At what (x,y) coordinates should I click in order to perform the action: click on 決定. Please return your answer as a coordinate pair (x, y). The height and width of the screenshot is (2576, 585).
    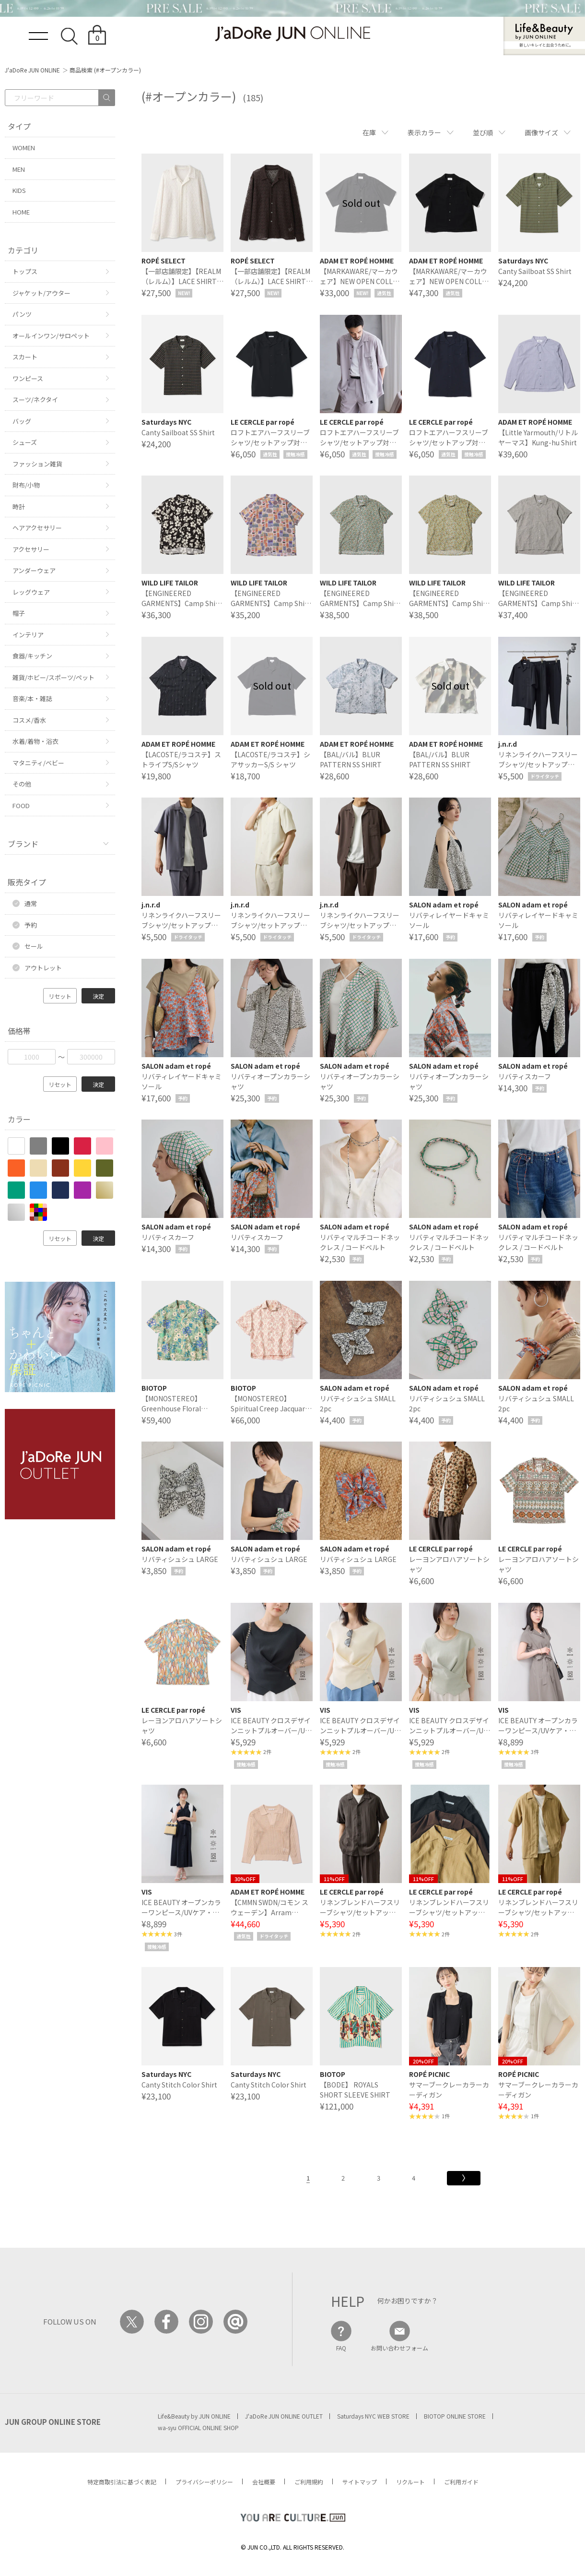
    Looking at the image, I should click on (98, 996).